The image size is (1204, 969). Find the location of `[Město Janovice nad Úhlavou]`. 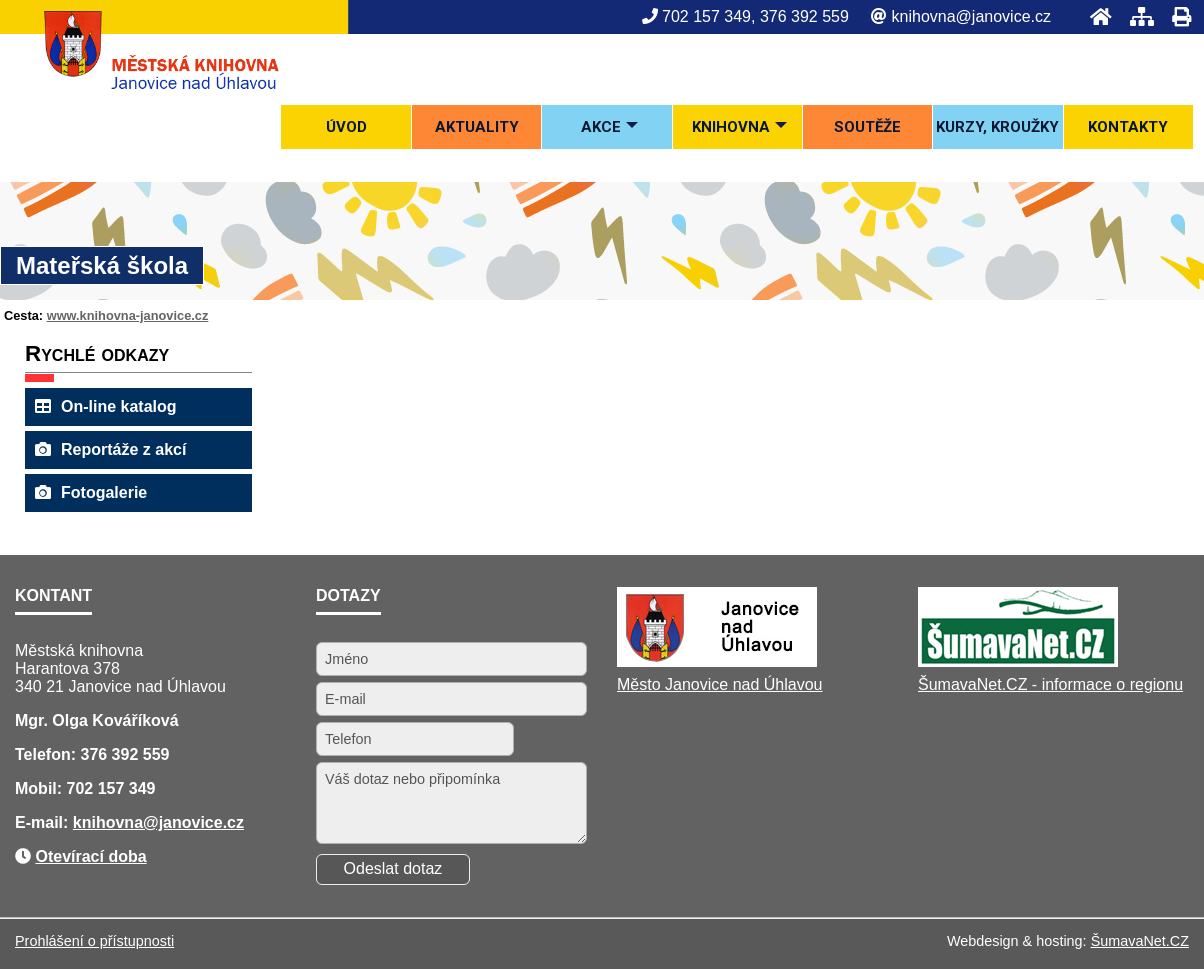

[Město Janovice nad Úhlavou] is located at coordinates (717, 661).